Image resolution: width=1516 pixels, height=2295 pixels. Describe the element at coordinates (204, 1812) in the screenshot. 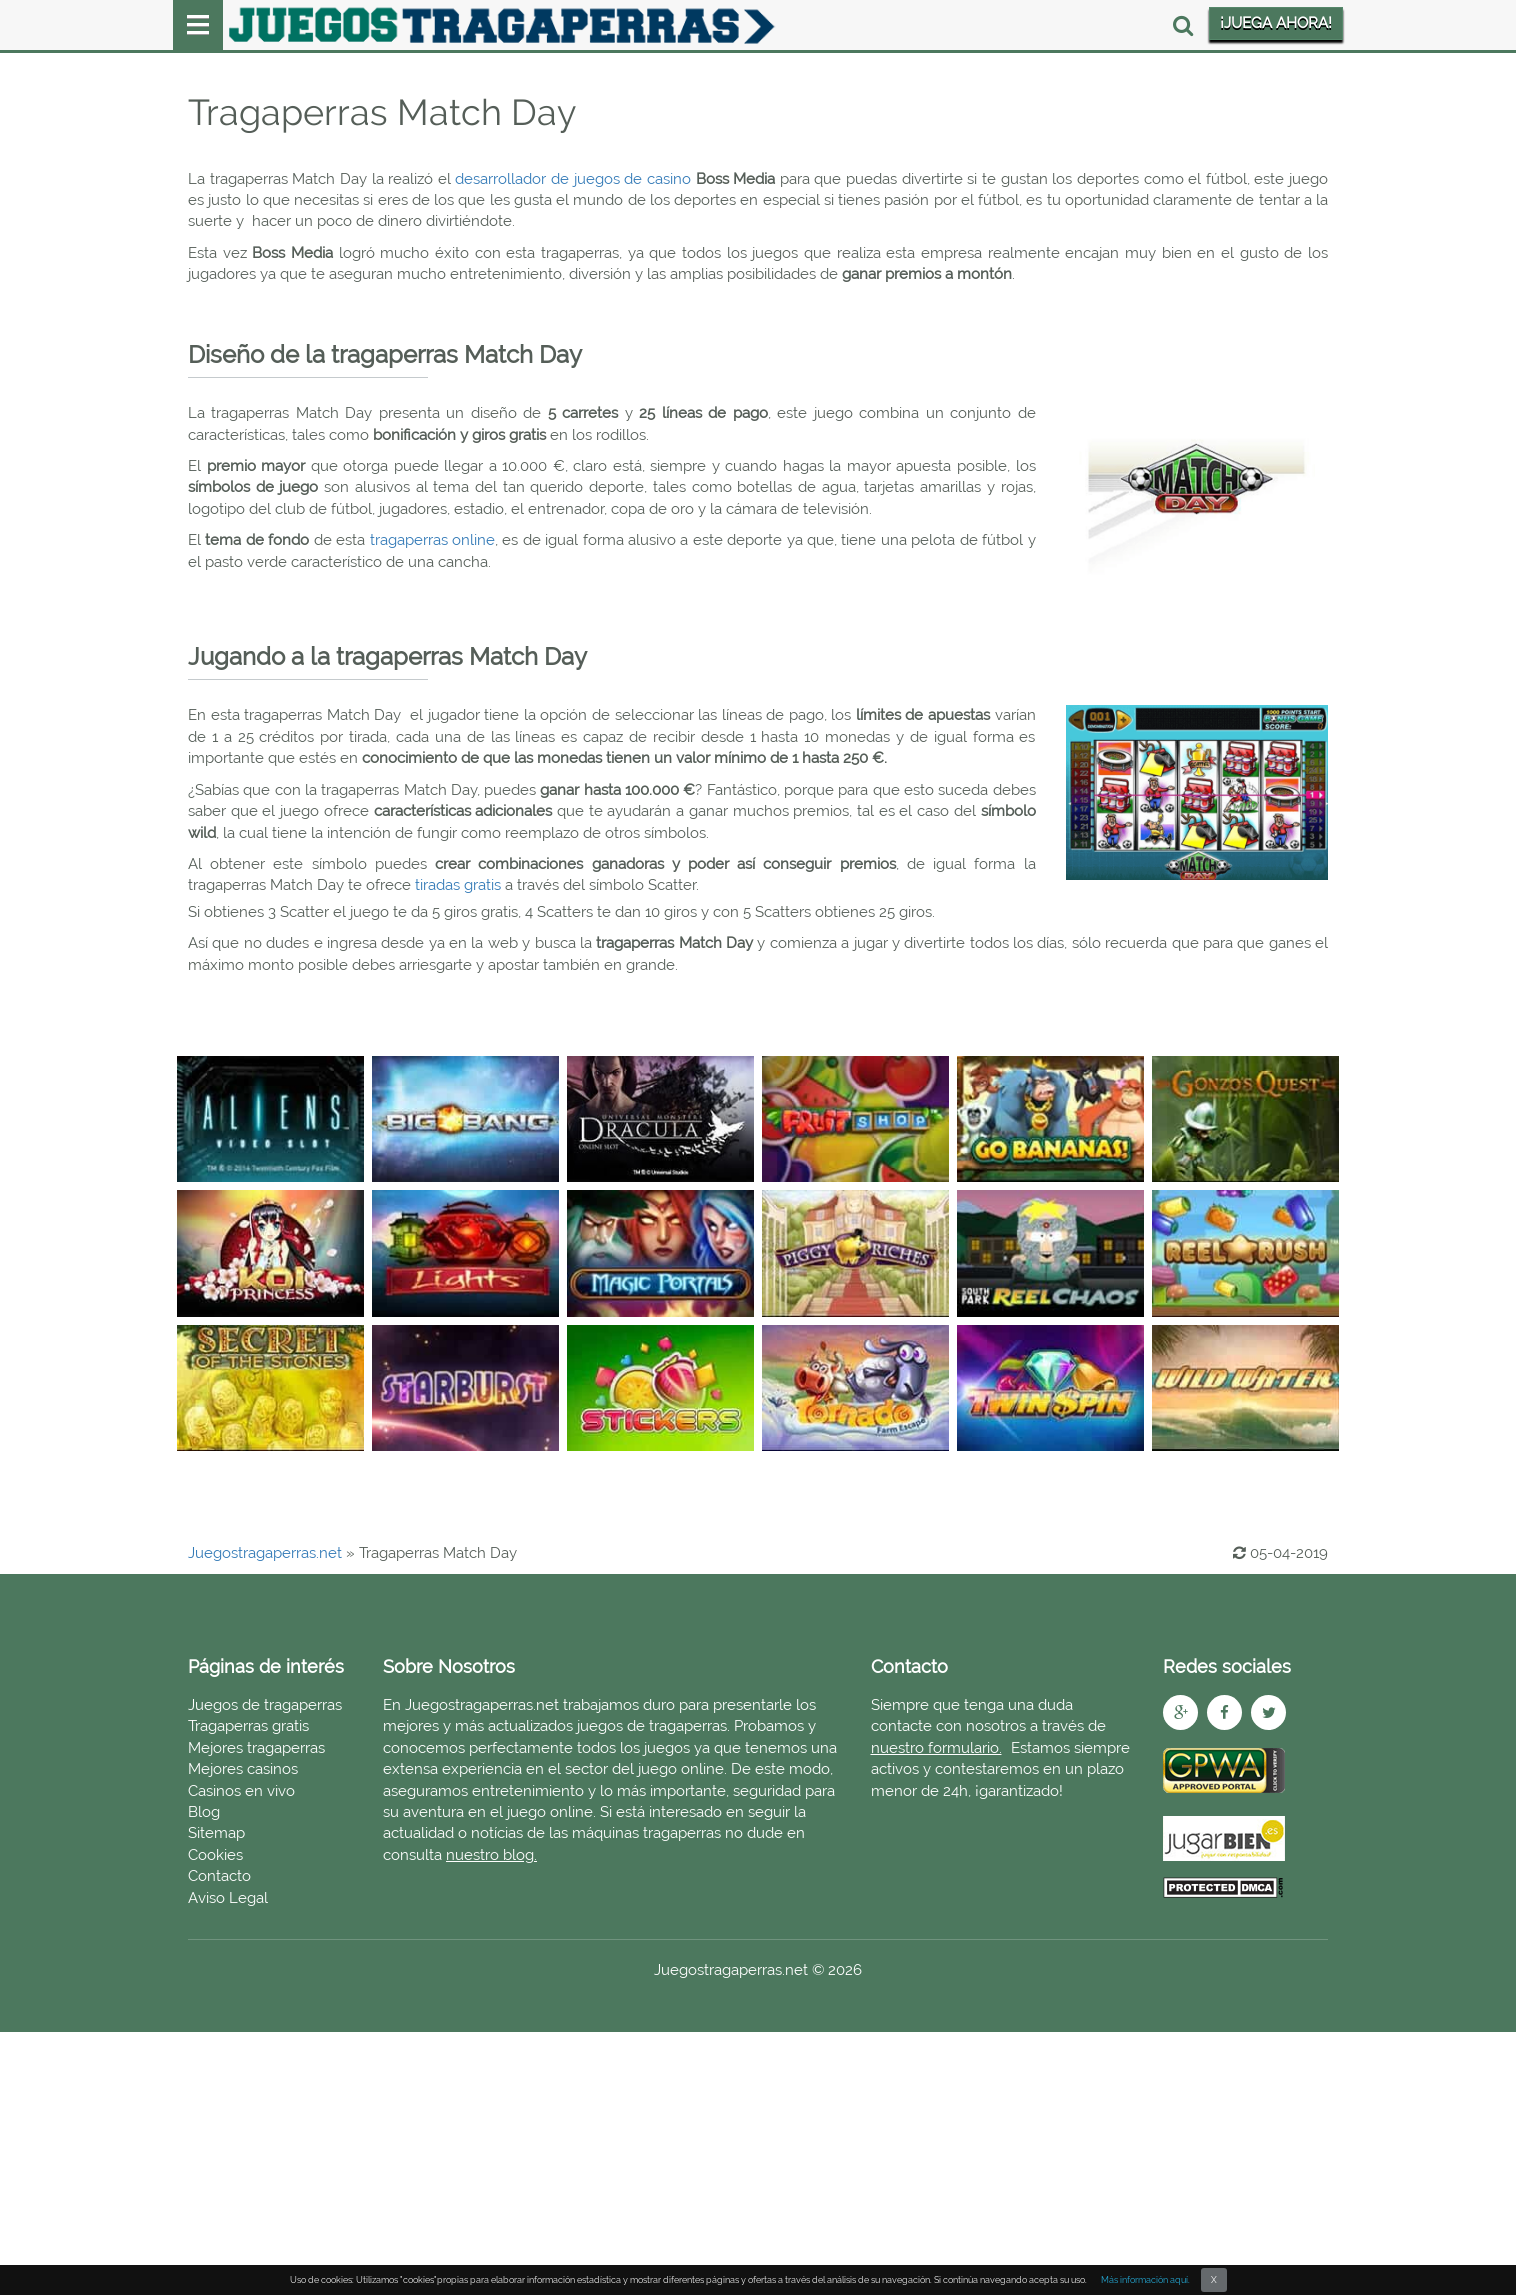

I see `Blog` at that location.